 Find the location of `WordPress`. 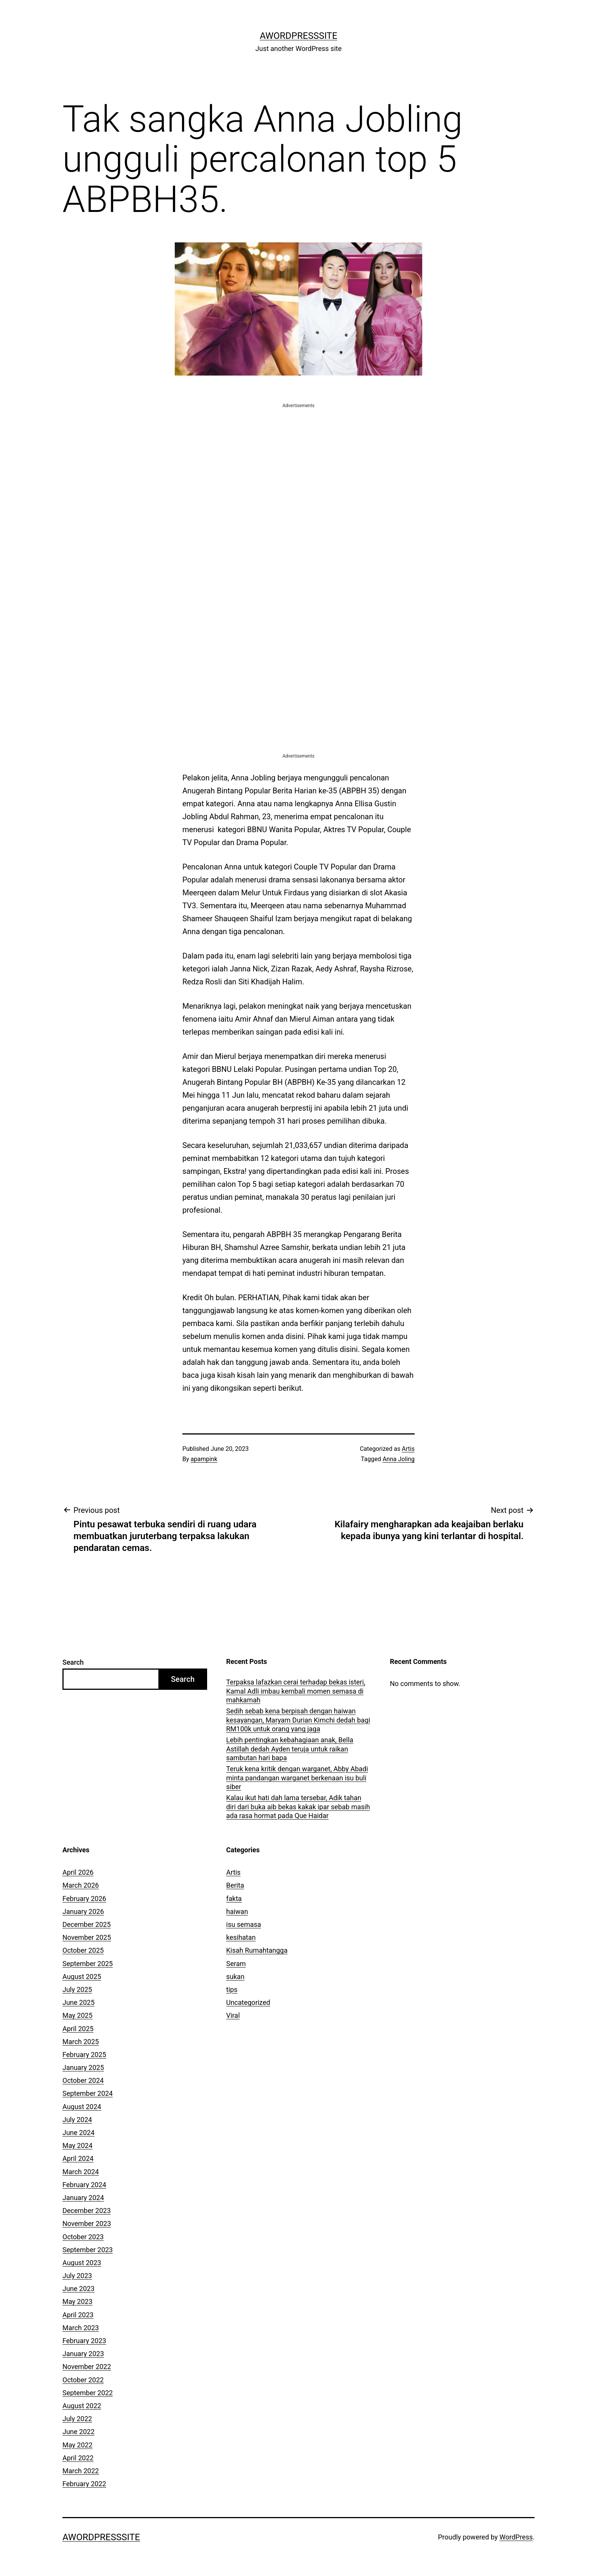

WordPress is located at coordinates (516, 2537).